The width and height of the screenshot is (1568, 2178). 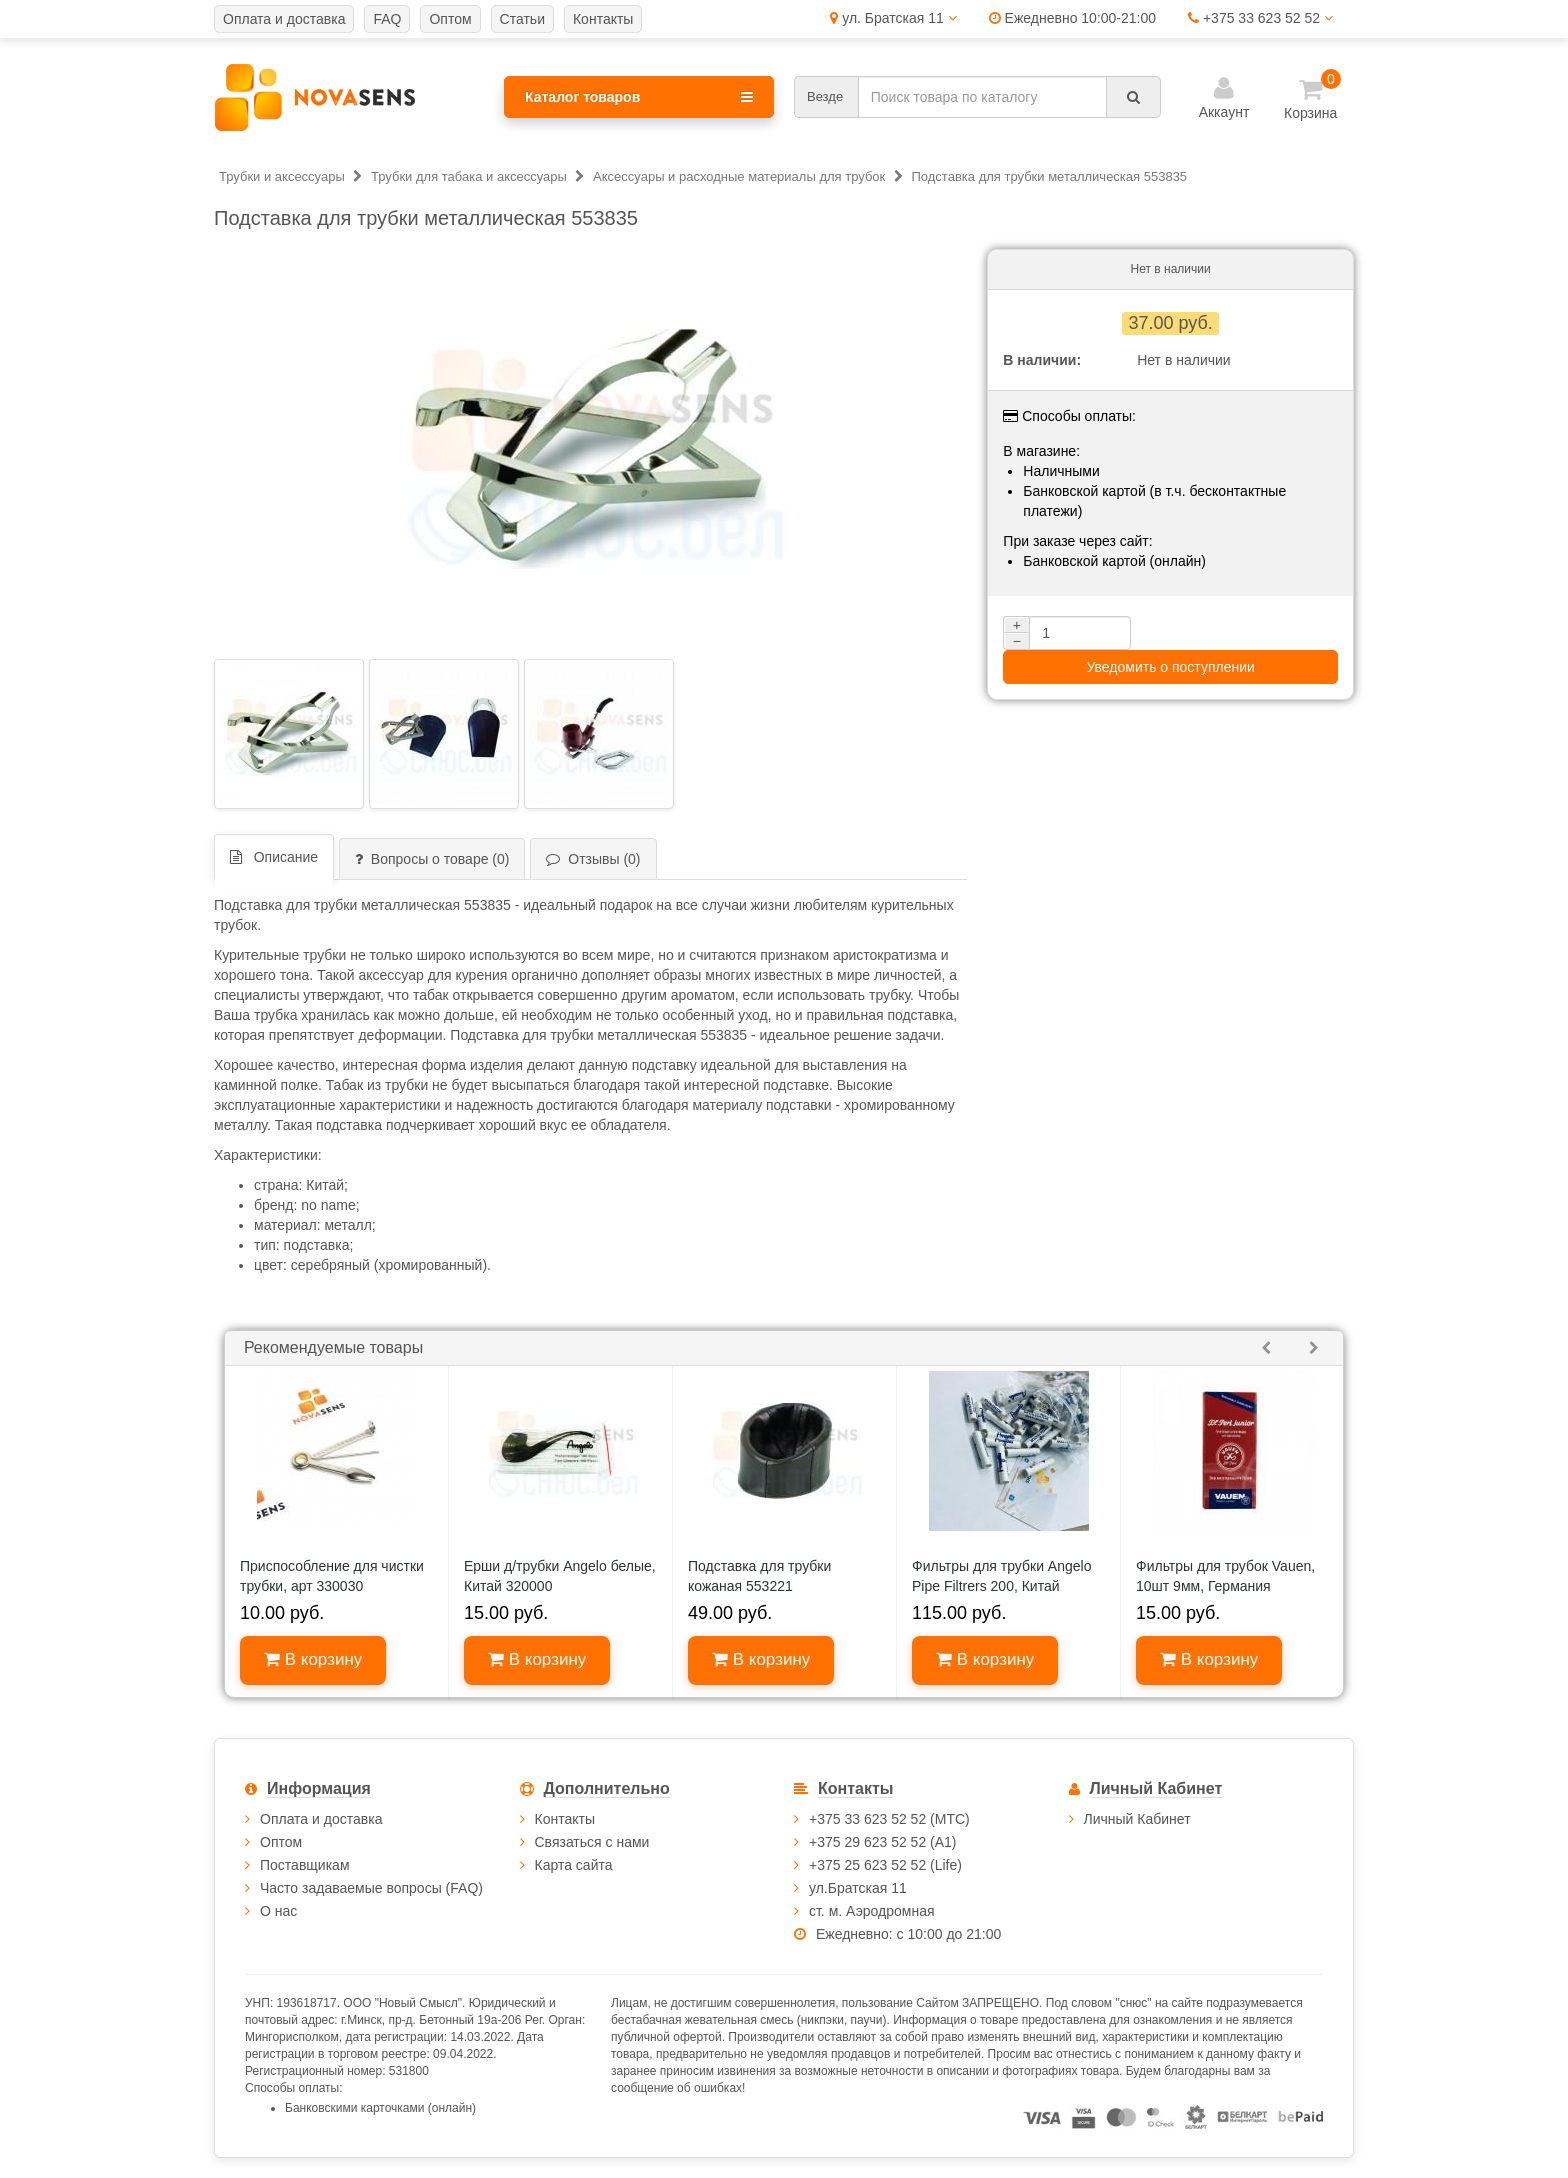 I want to click on Карта сайта, so click(x=574, y=1865).